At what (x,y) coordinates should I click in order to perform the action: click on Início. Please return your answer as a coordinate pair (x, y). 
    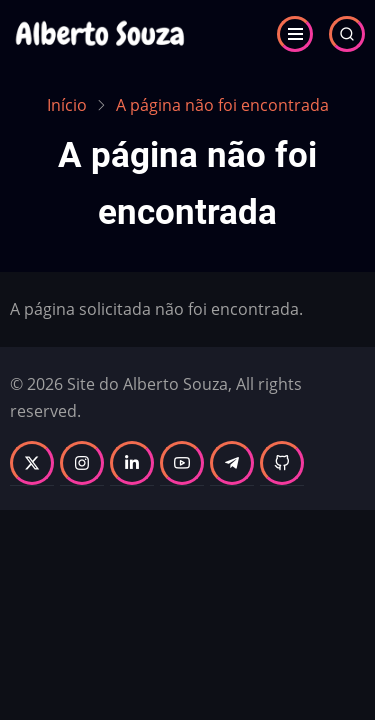
    Looking at the image, I should click on (67, 105).